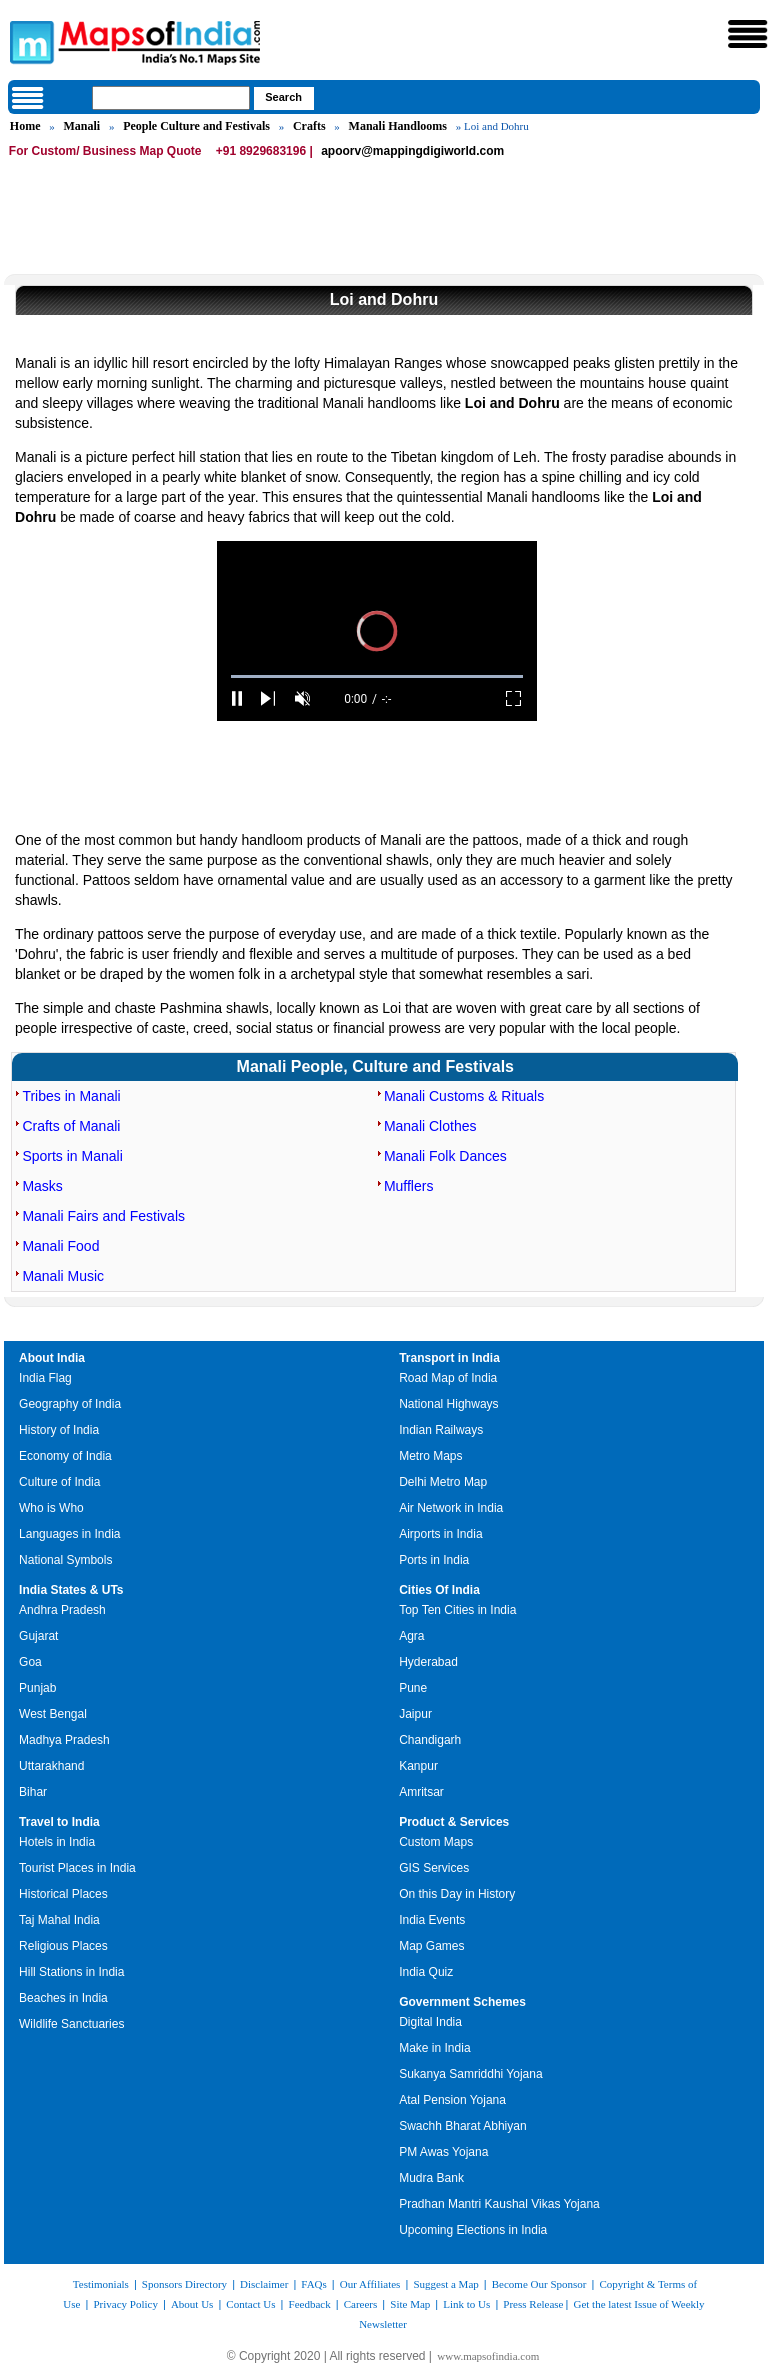 This screenshot has height=2378, width=768. I want to click on Crafts of Manali, so click(71, 1126).